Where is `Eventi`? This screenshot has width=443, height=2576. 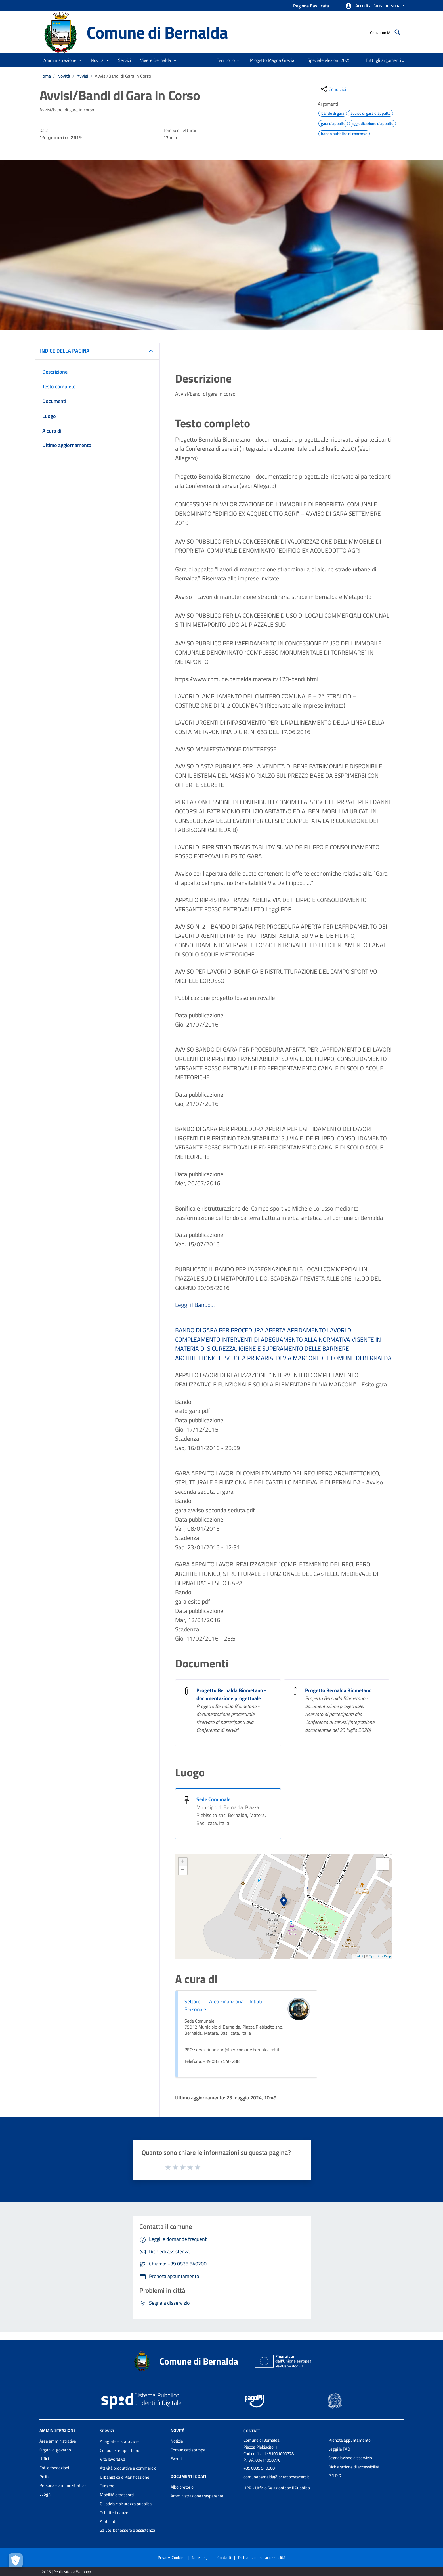
Eventi is located at coordinates (176, 2458).